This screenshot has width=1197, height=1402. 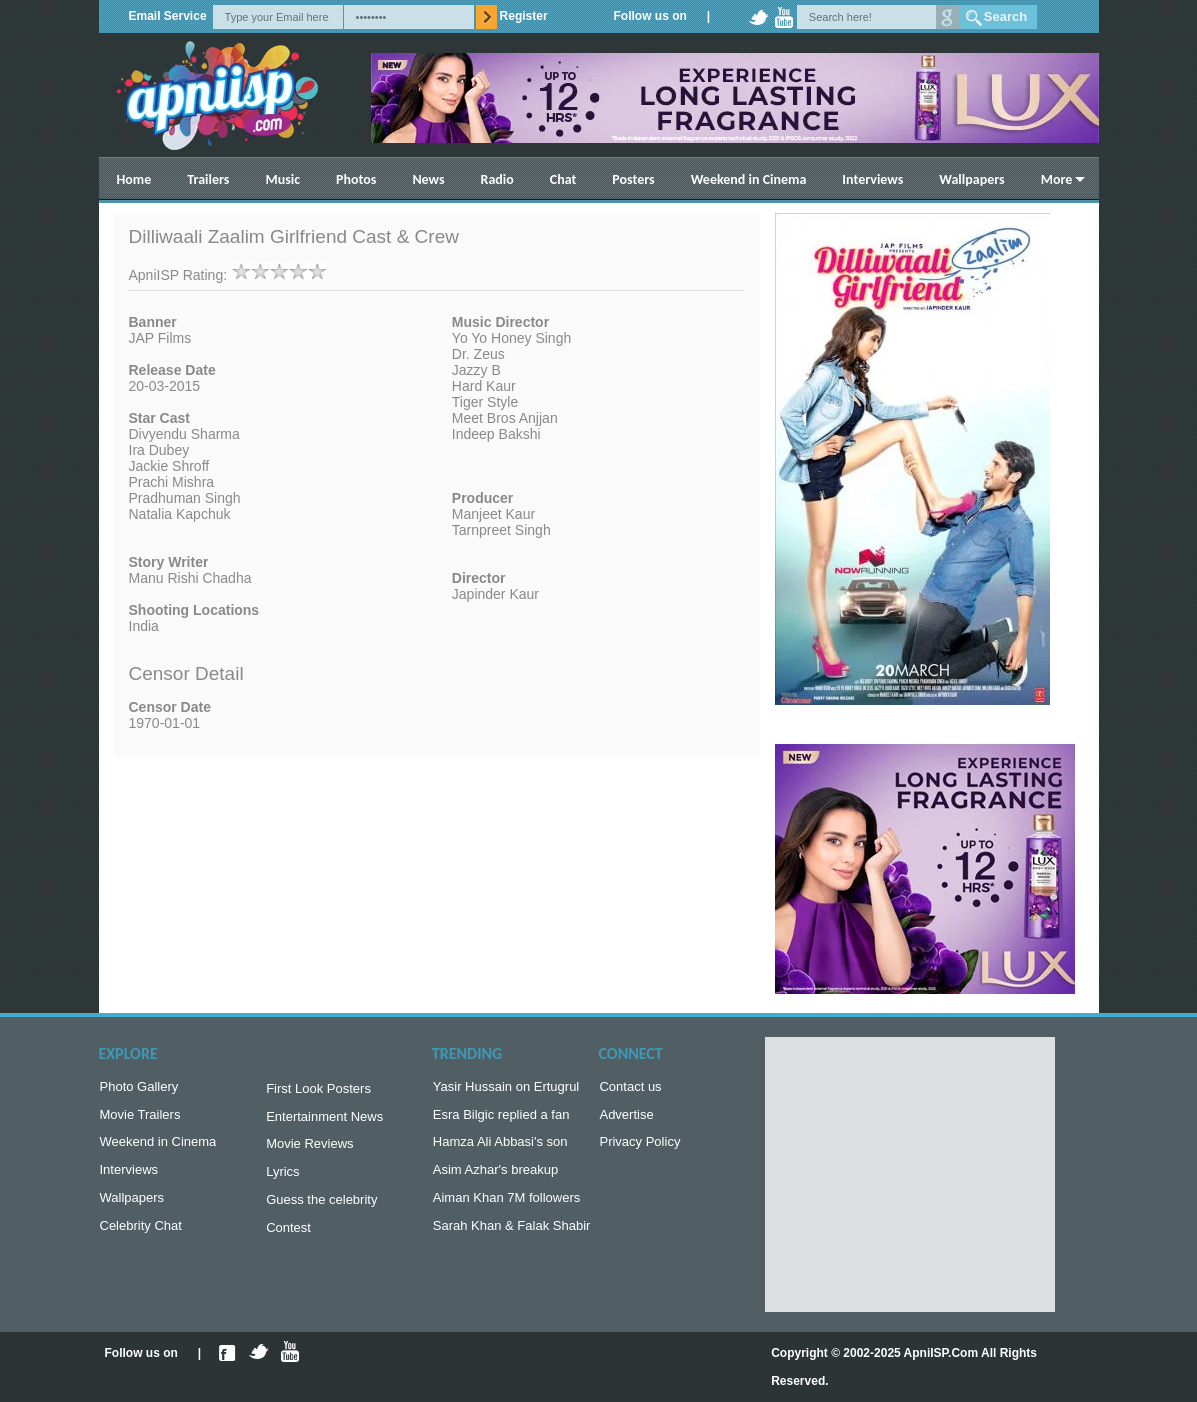 What do you see at coordinates (318, 1090) in the screenshot?
I see `First Look Posters` at bounding box center [318, 1090].